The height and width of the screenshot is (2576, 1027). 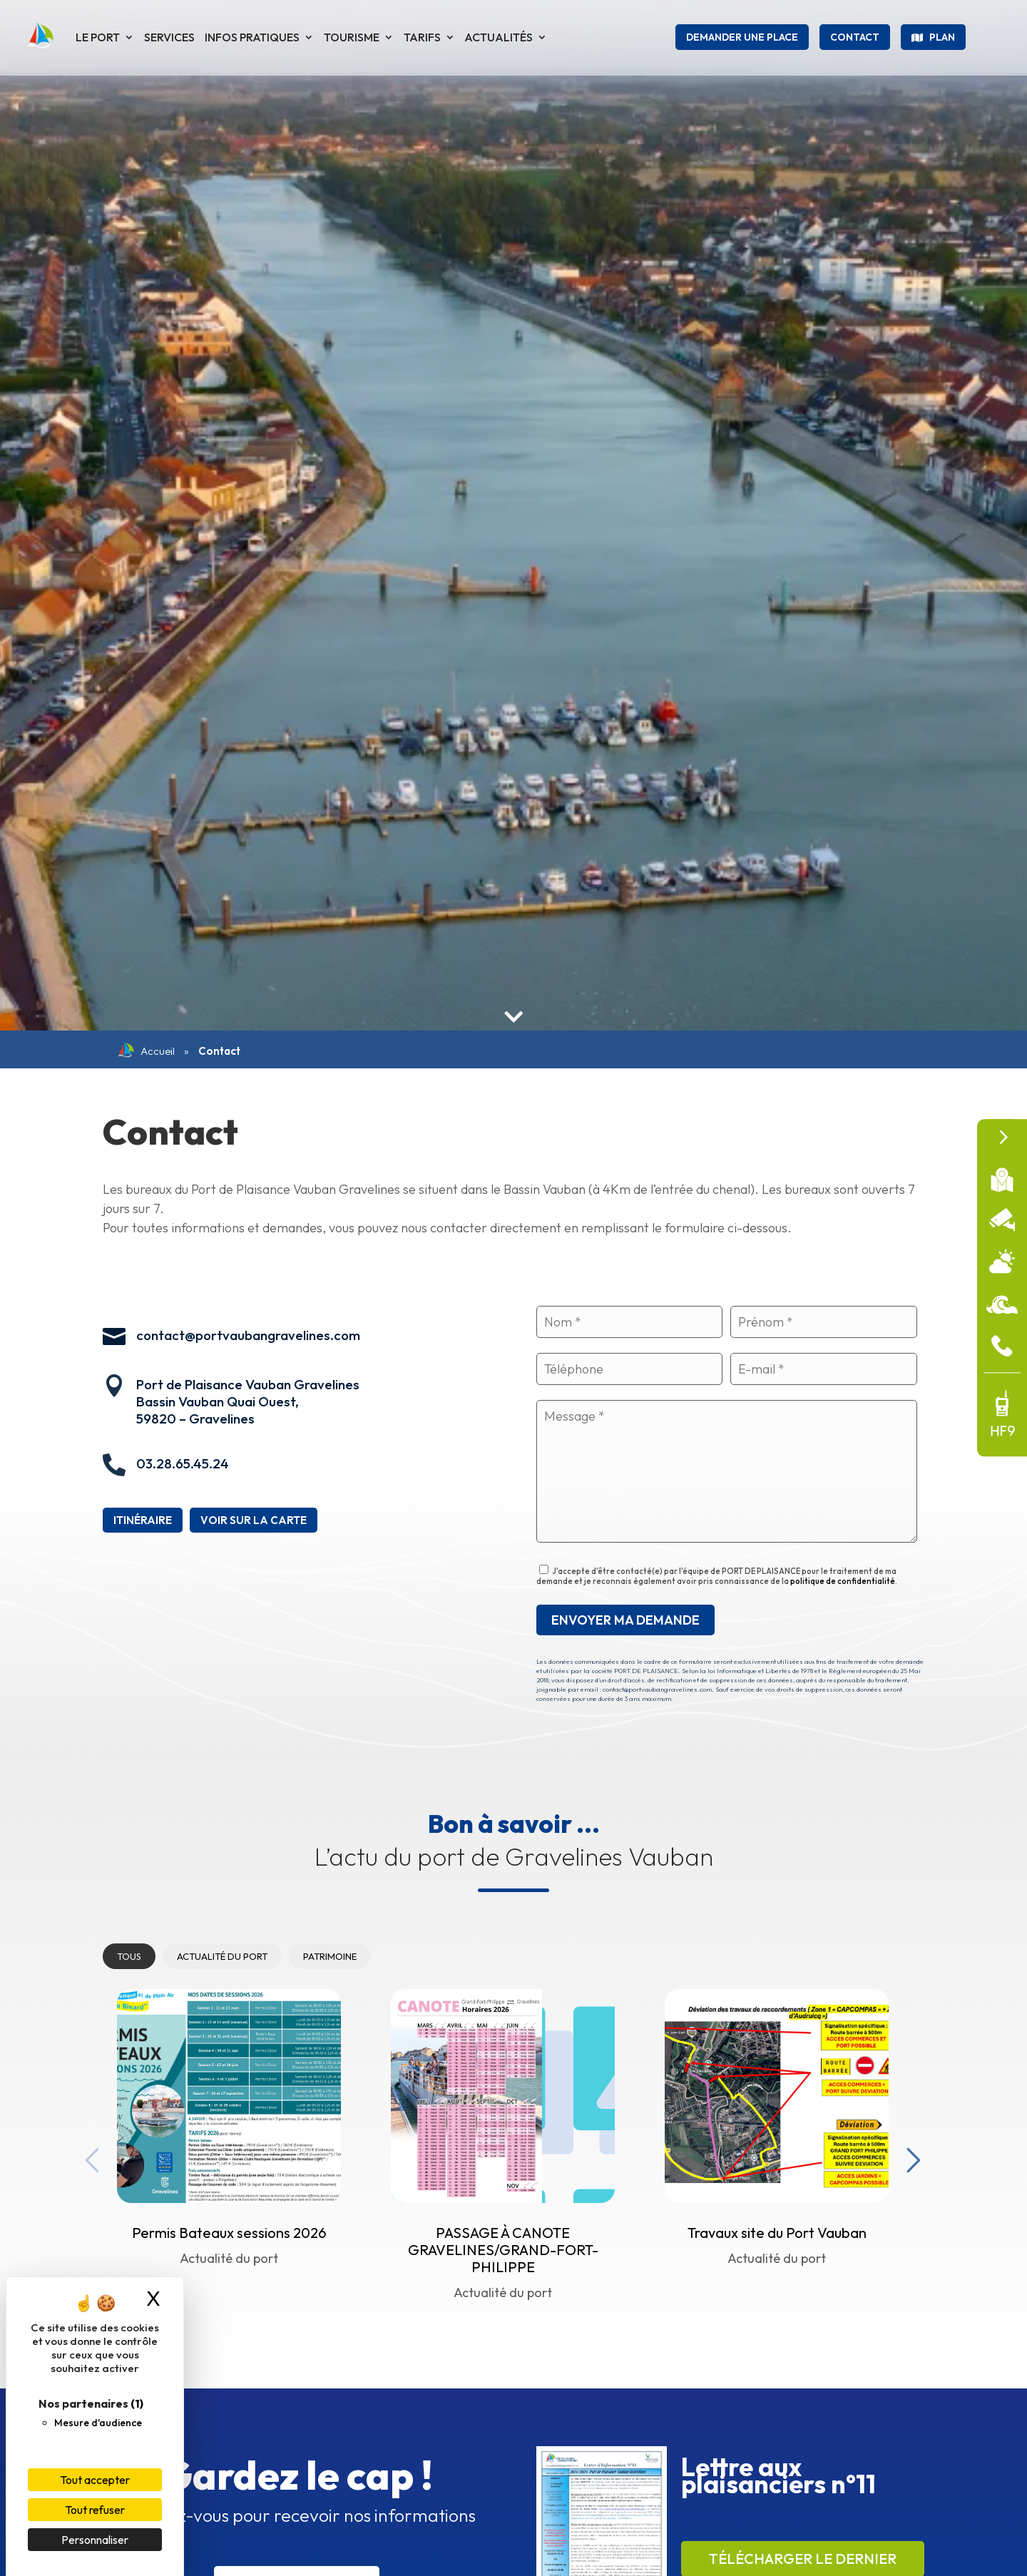 I want to click on Voir sur la carte, so click(x=253, y=1520).